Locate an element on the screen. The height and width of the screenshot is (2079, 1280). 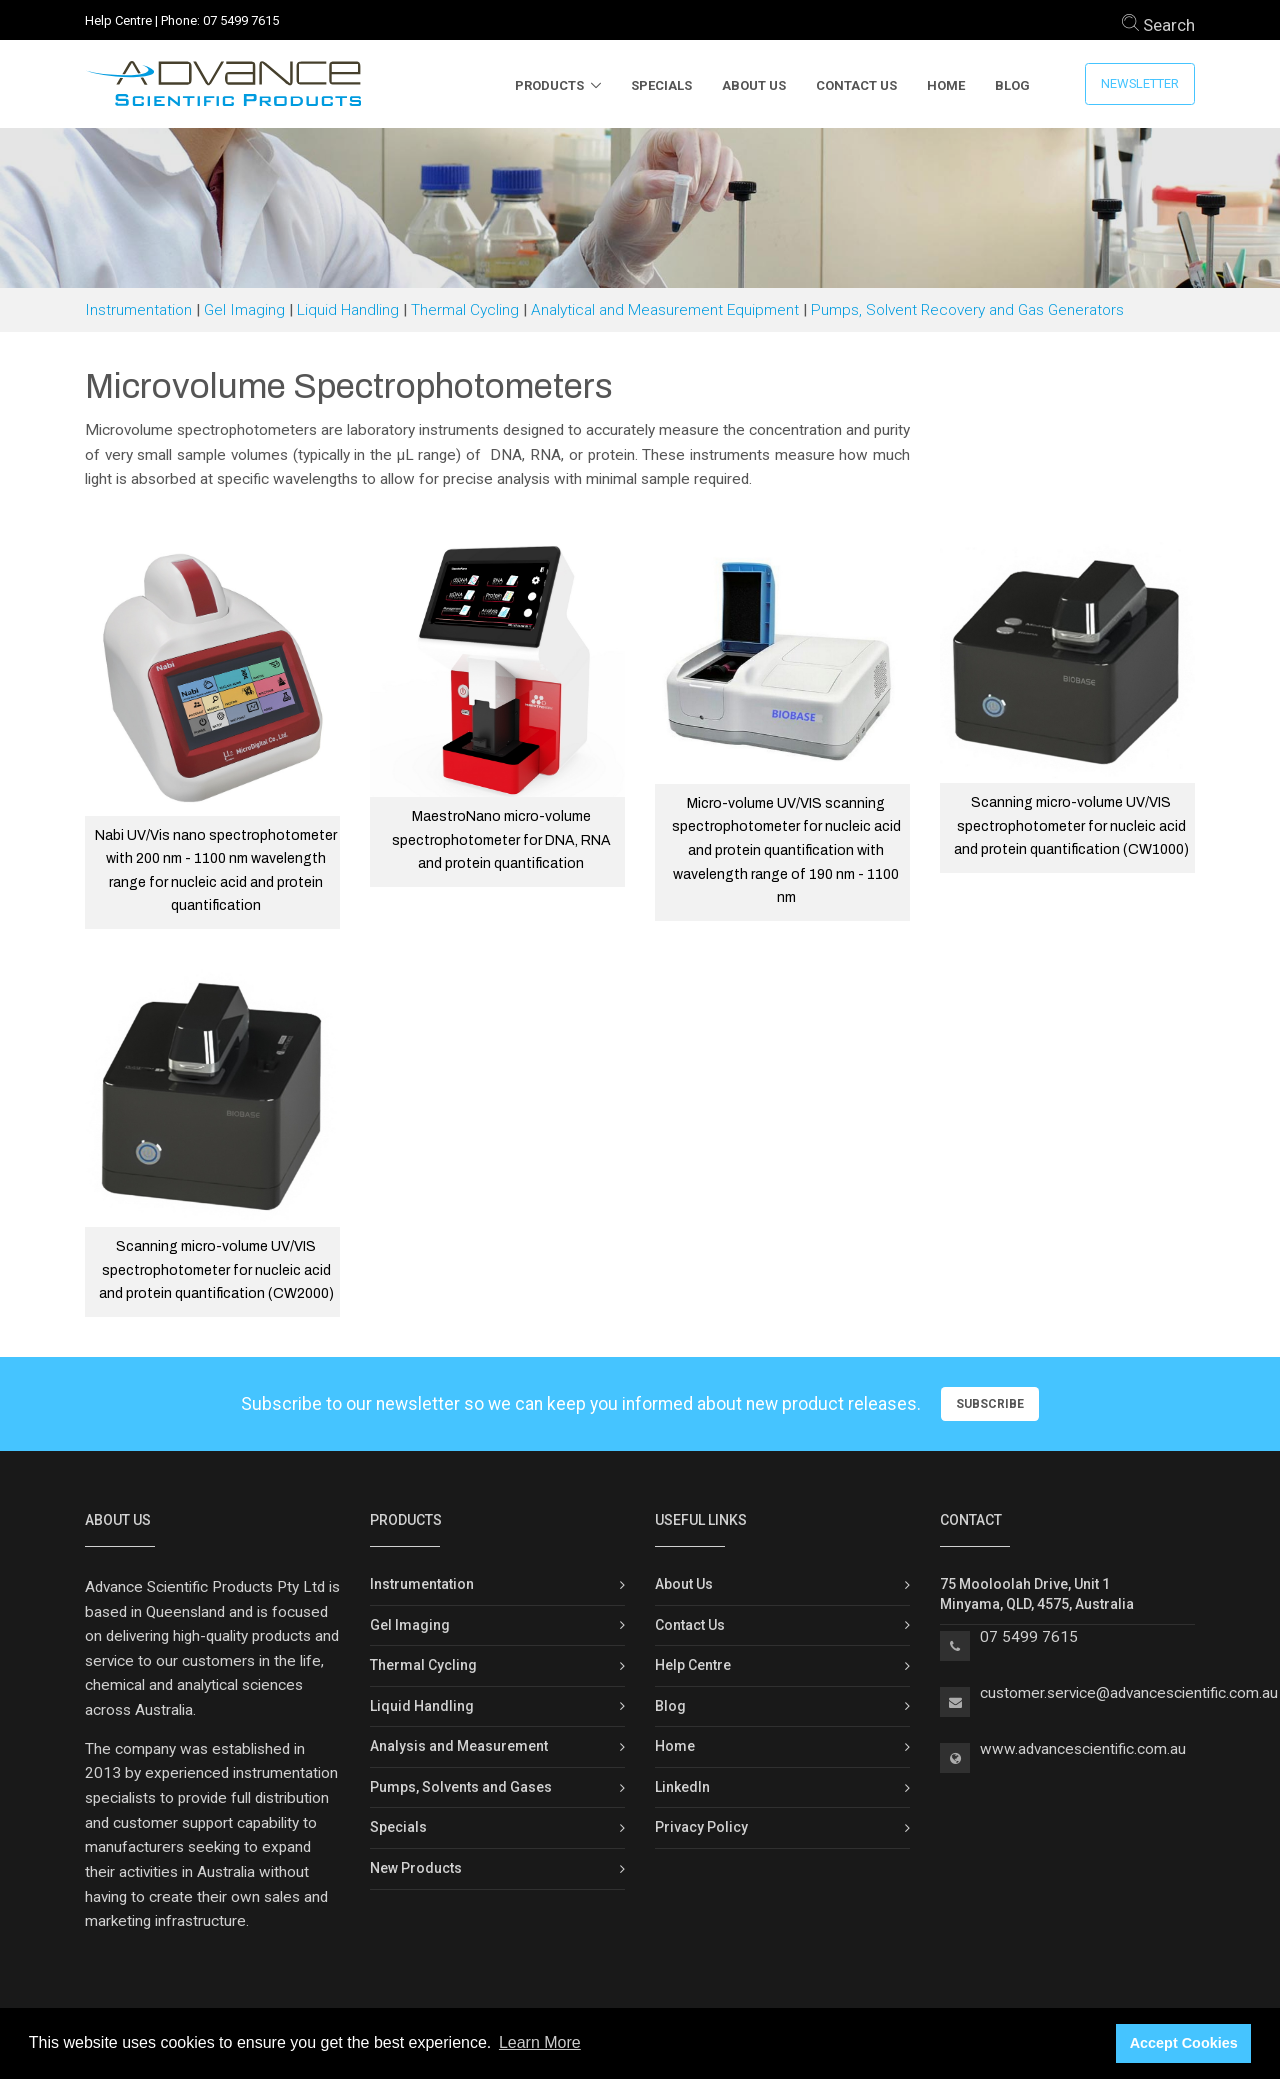
Thermal Cycling is located at coordinates (465, 310).